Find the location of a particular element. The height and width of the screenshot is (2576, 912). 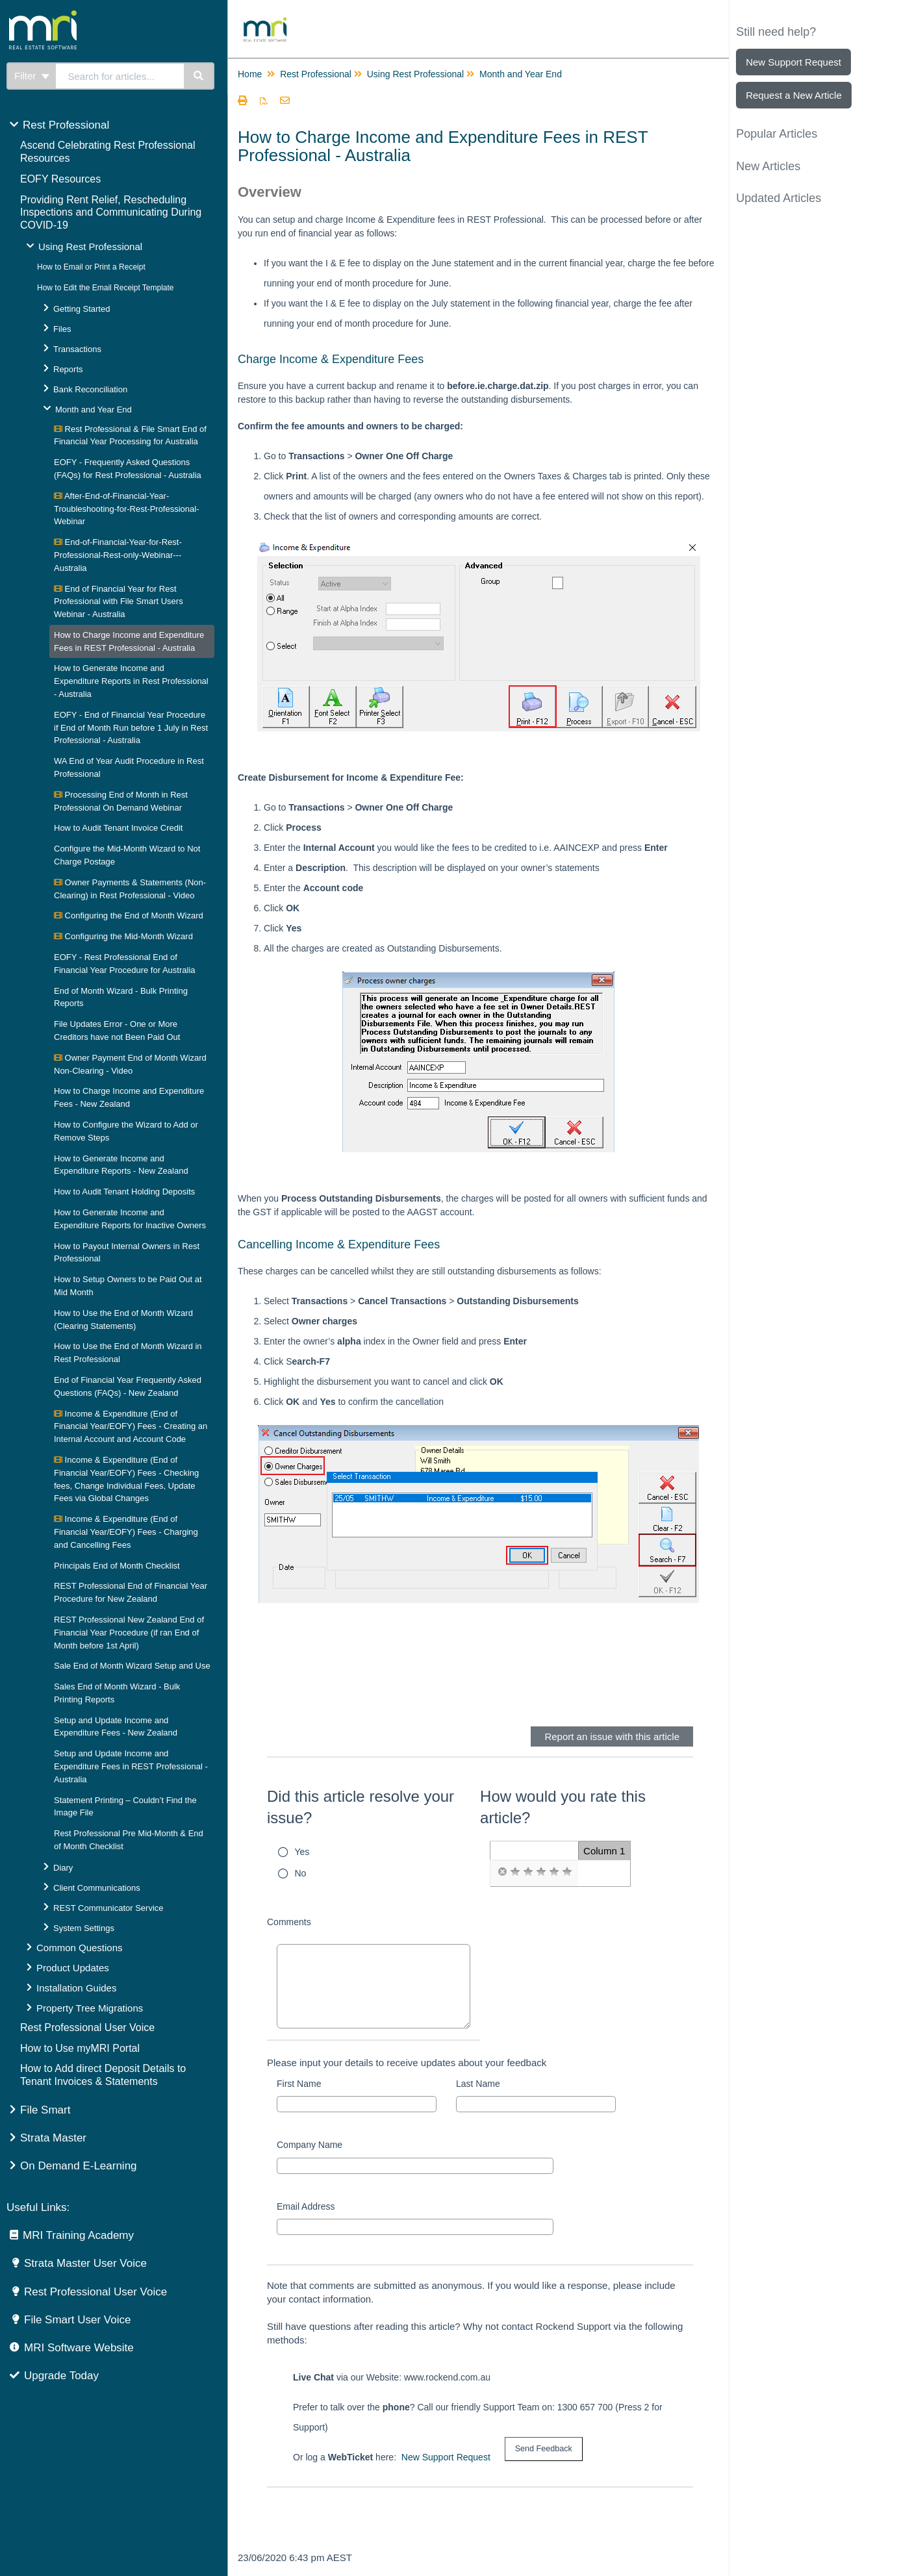

Transactions is located at coordinates (77, 349).